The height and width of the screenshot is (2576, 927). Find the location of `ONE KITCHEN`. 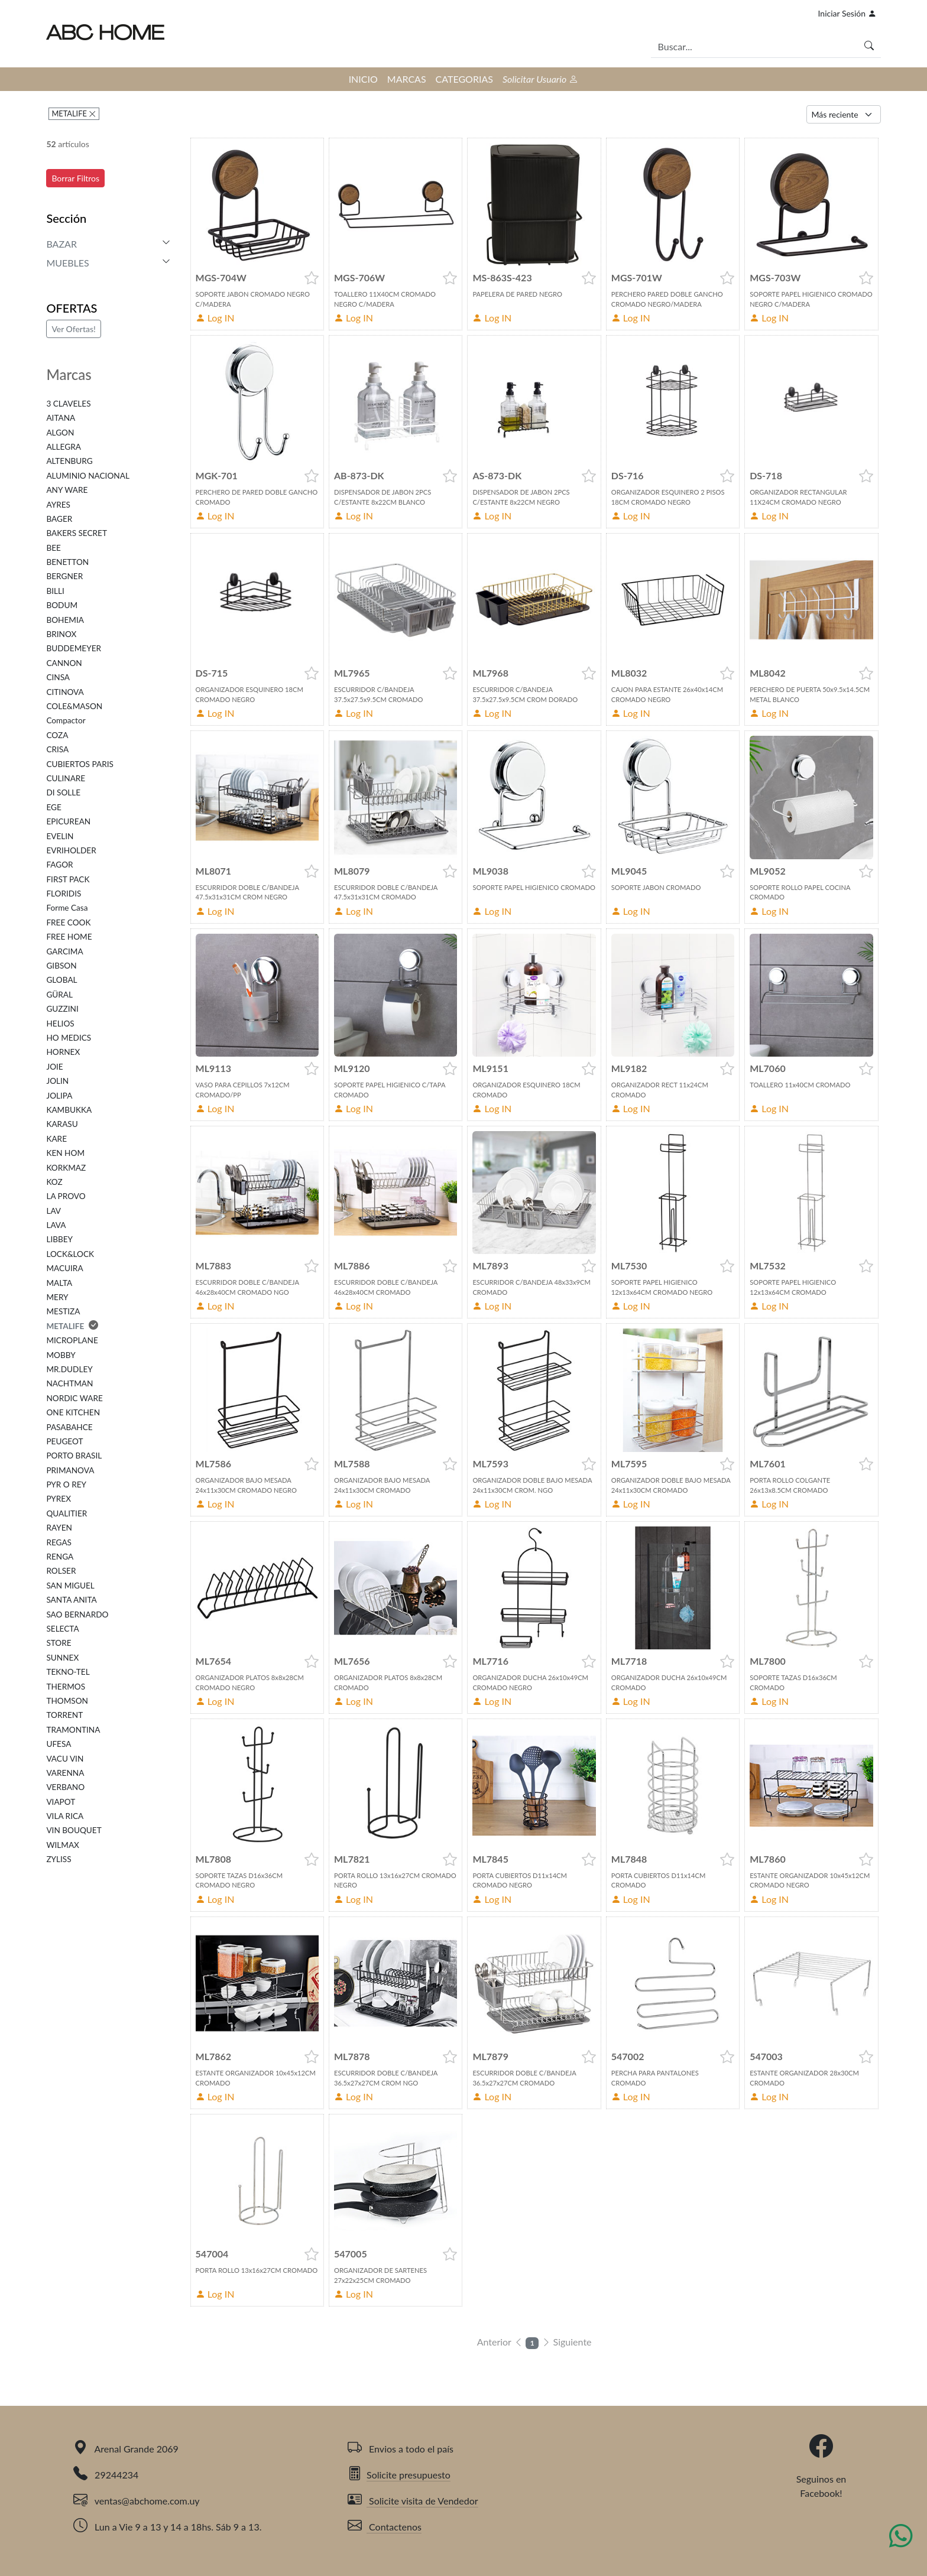

ONE KITCHEN is located at coordinates (73, 1412).